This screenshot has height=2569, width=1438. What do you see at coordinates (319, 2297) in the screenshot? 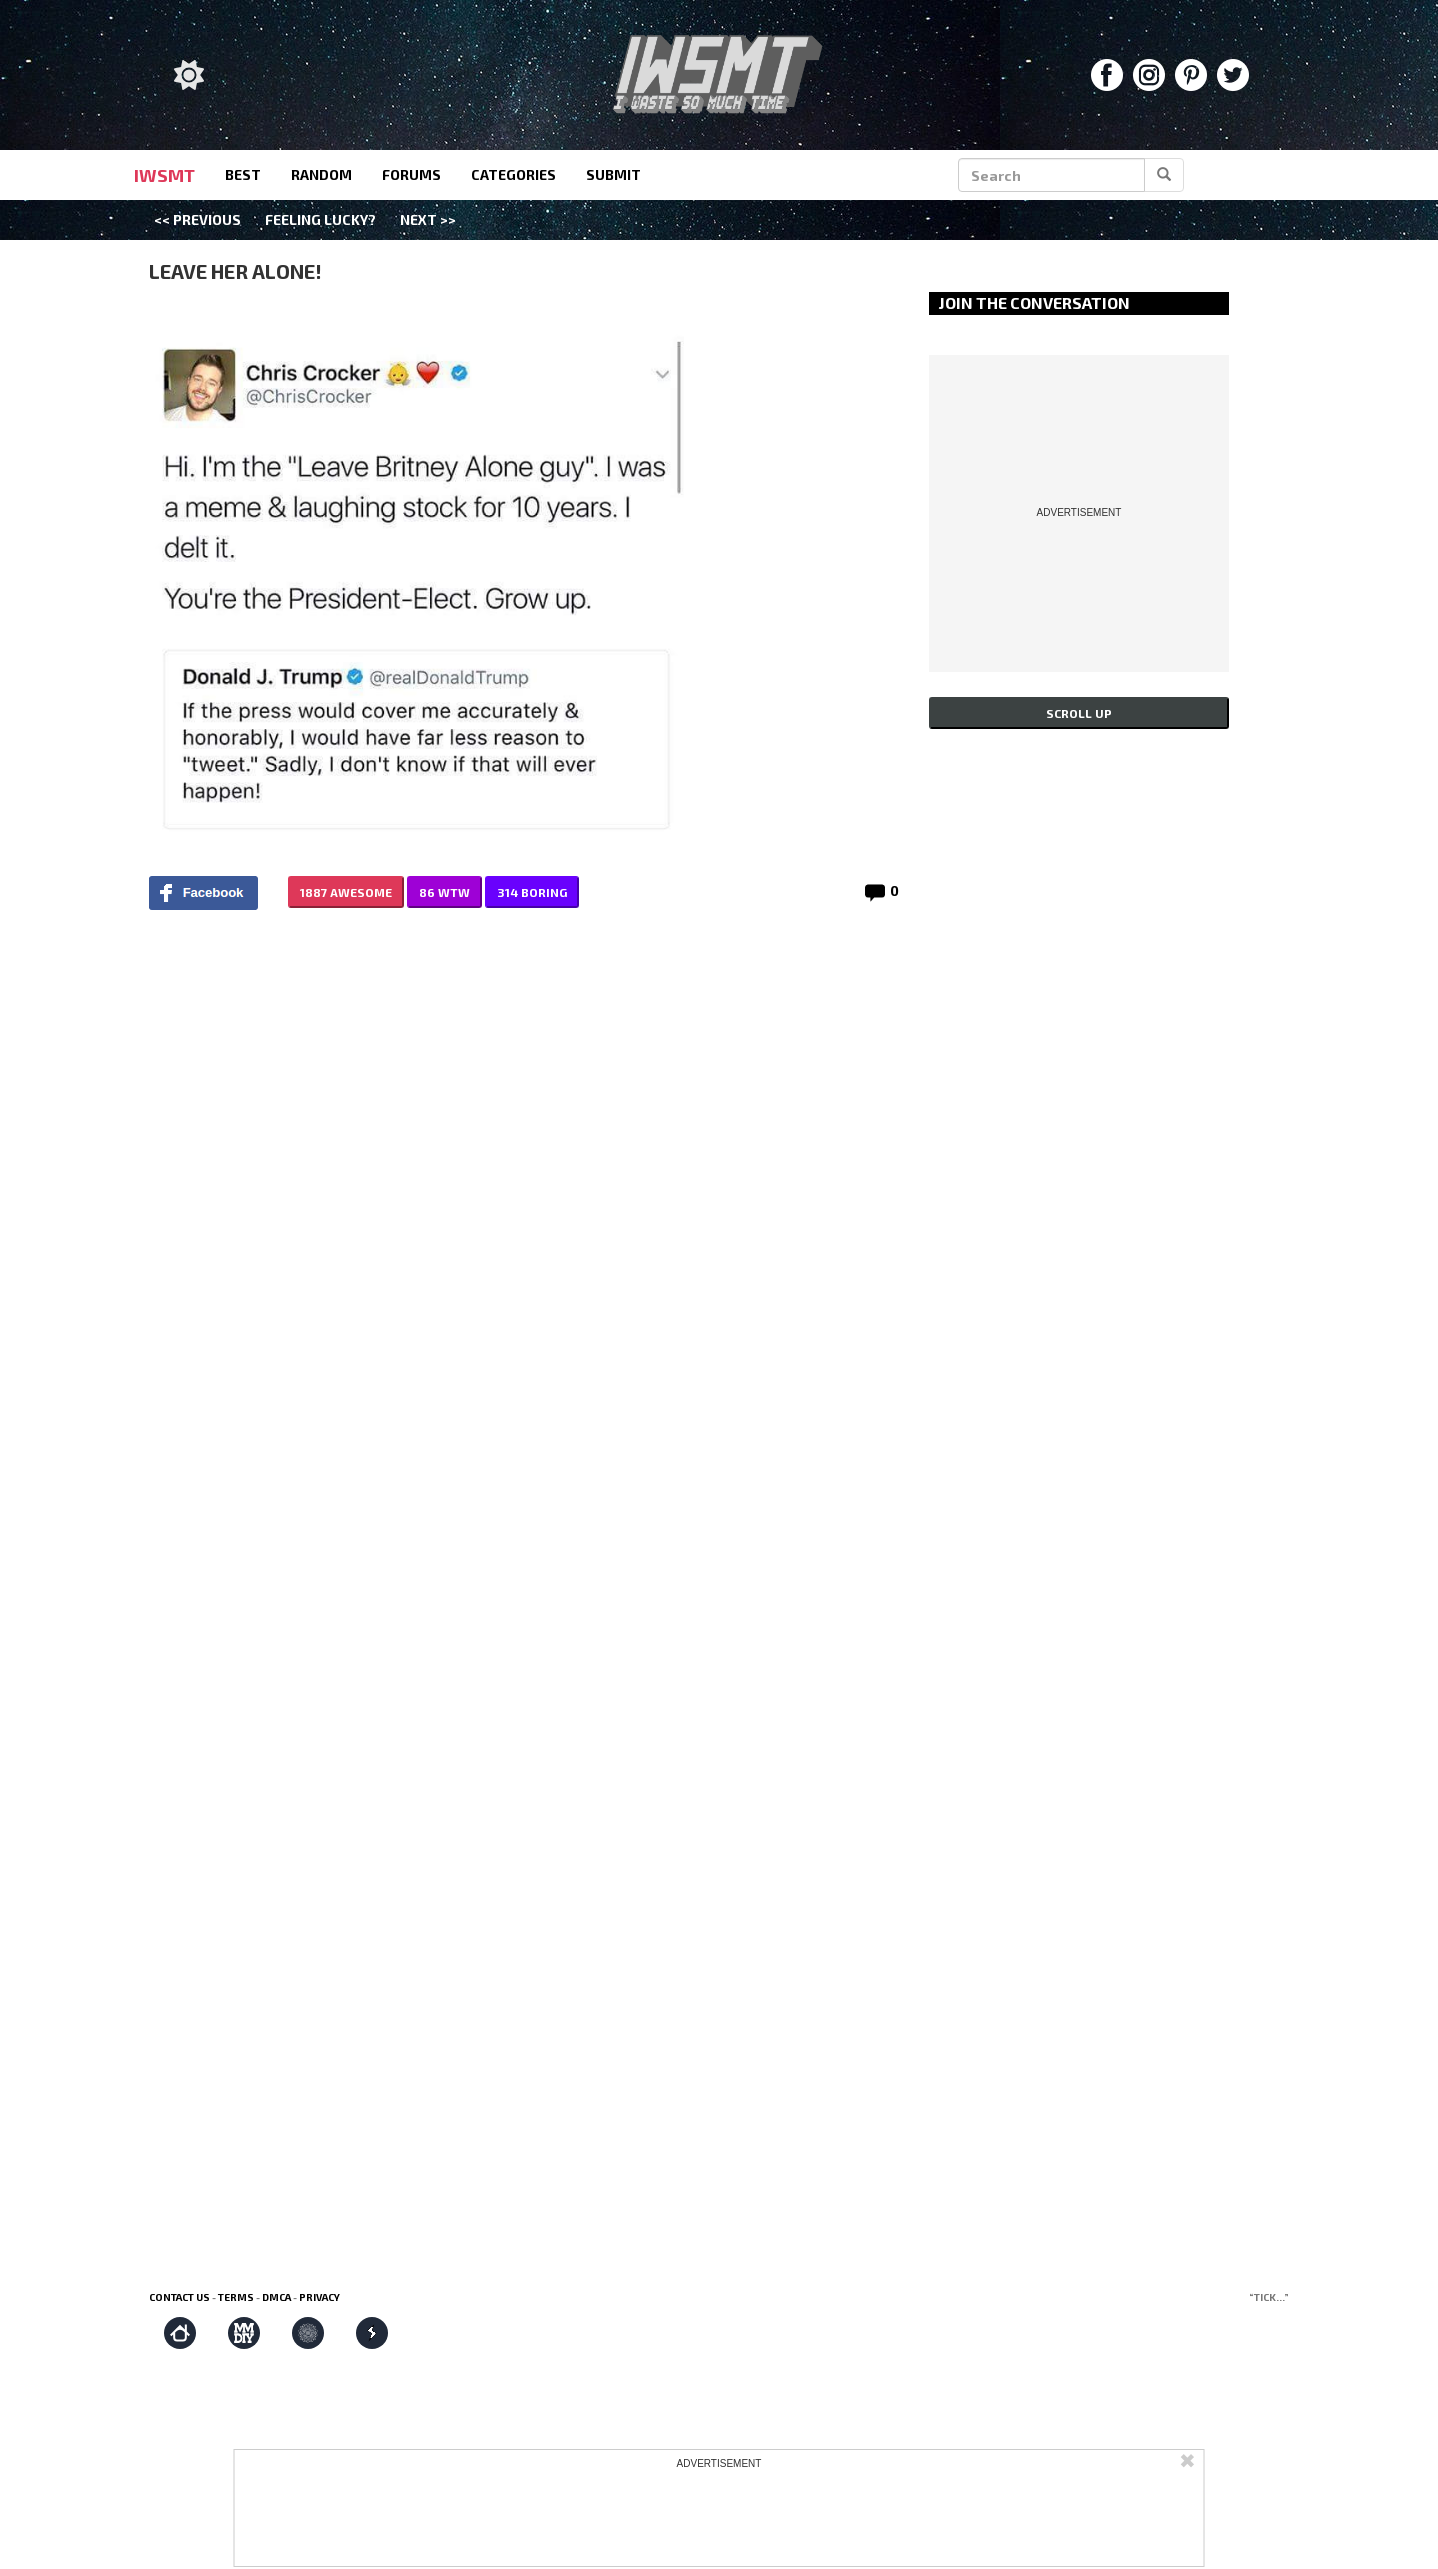
I see `Privacy` at bounding box center [319, 2297].